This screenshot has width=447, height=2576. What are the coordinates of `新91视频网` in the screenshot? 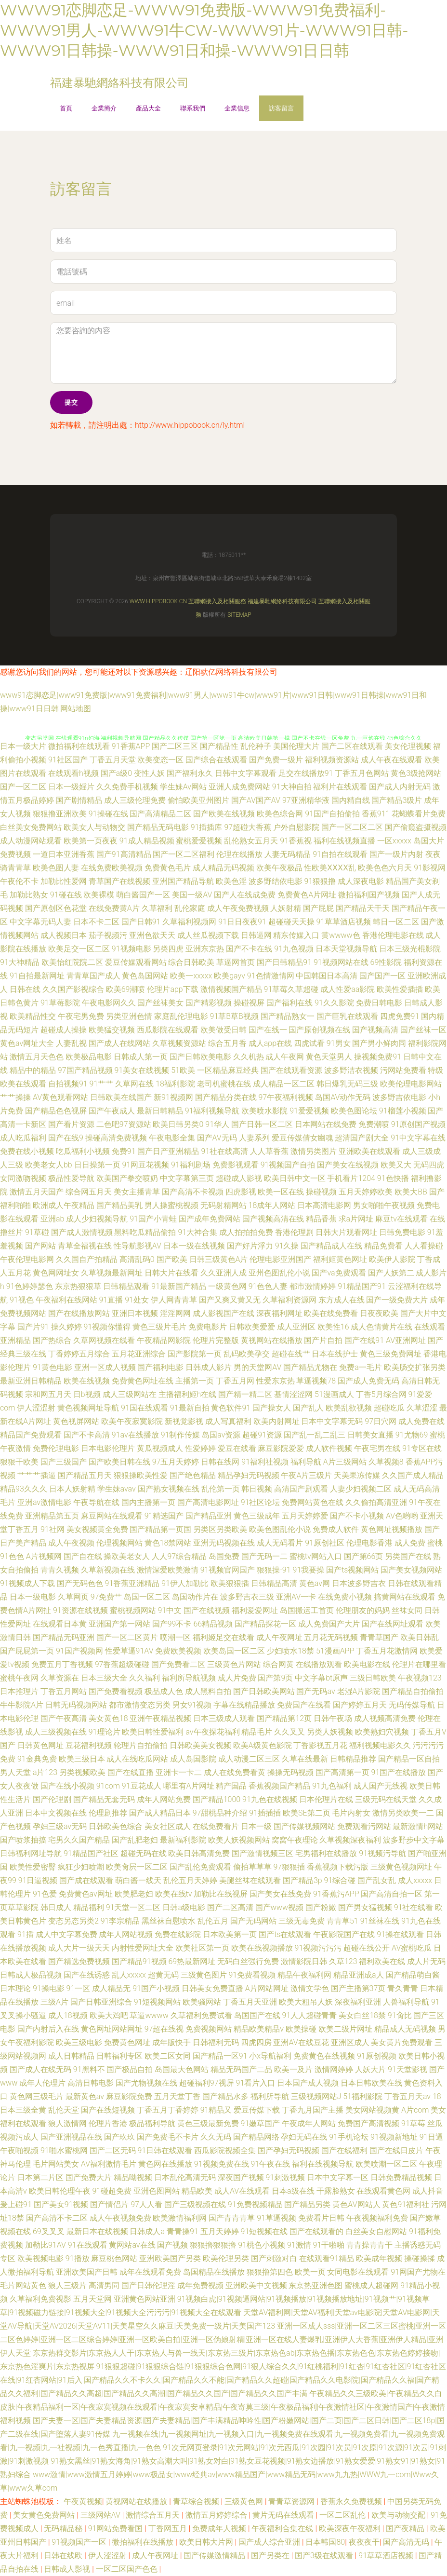 It's located at (173, 1097).